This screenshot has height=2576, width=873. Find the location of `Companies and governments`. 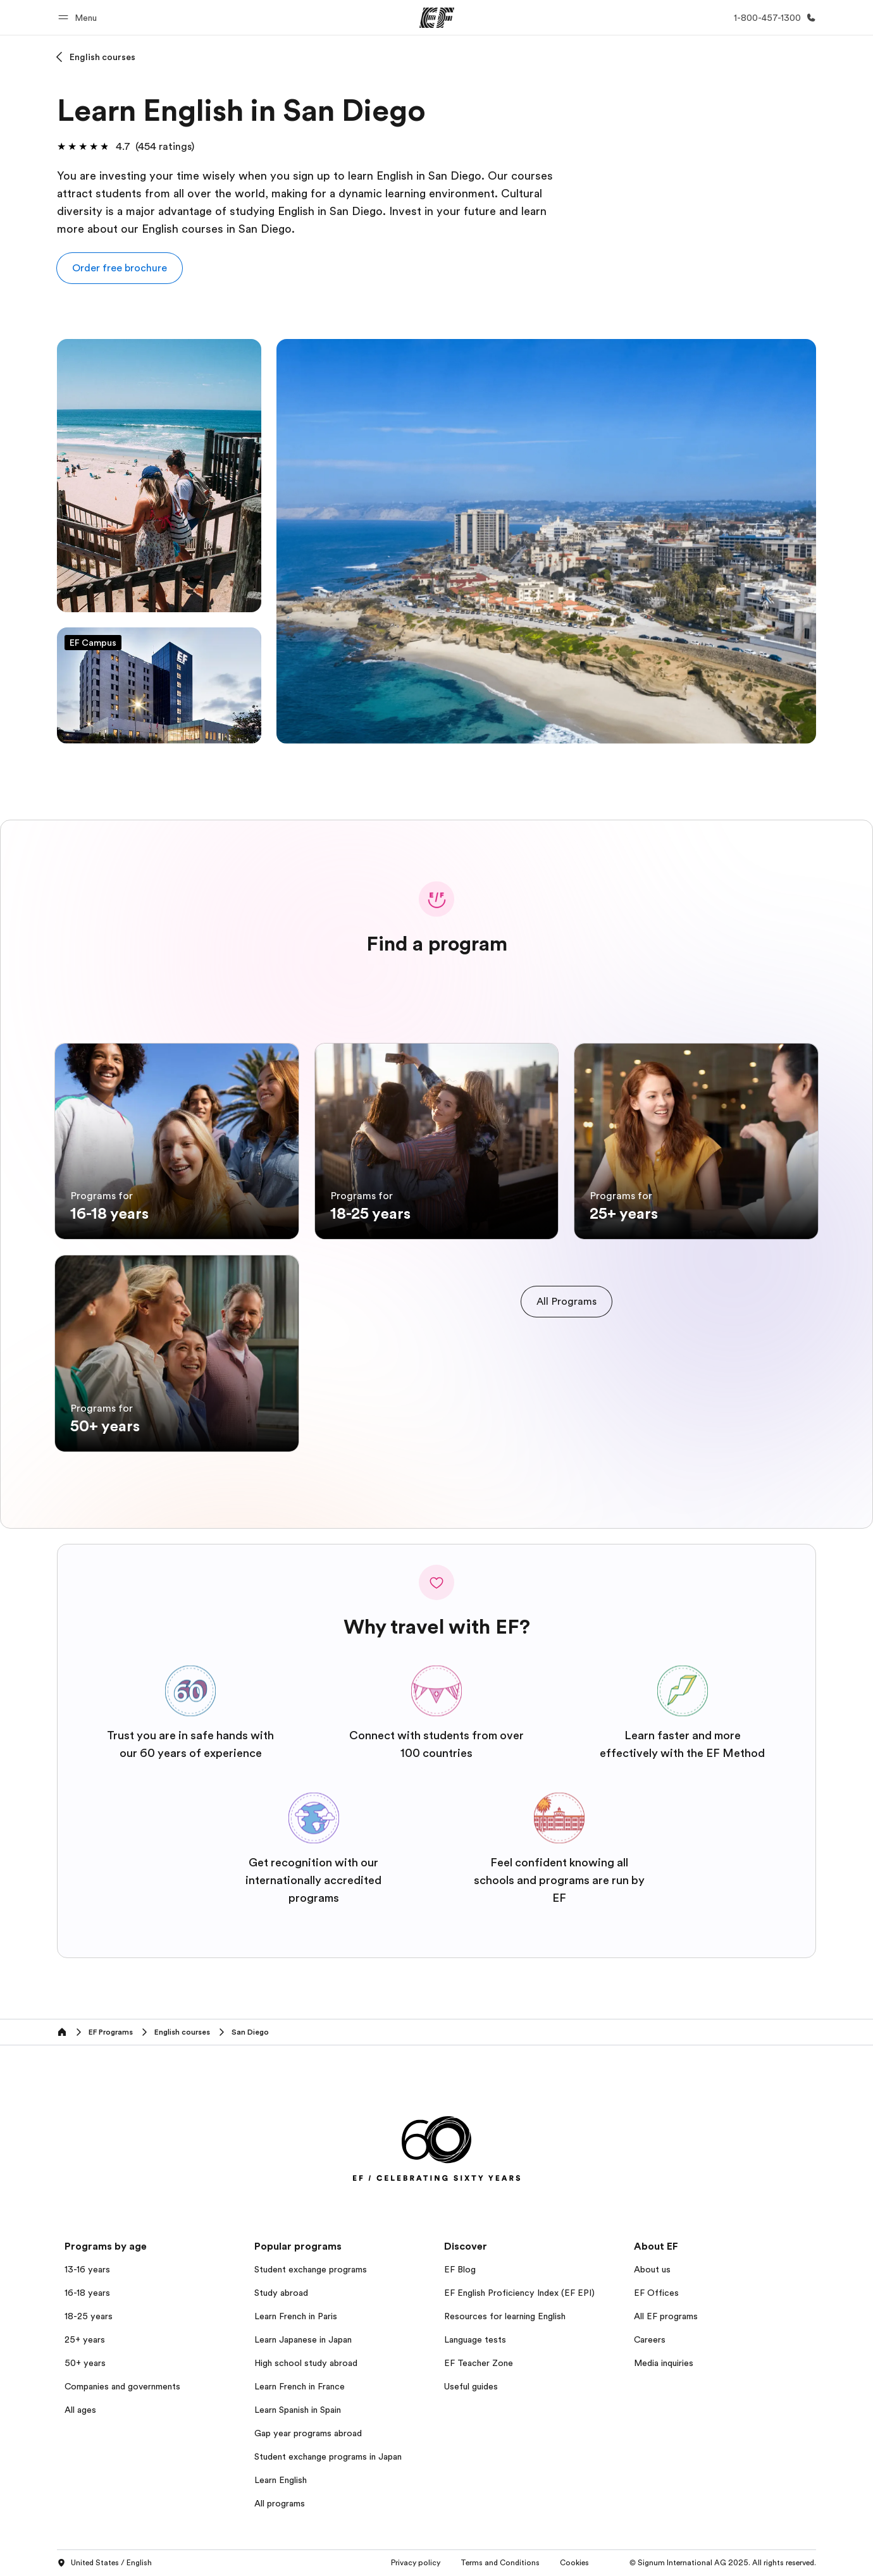

Companies and governments is located at coordinates (122, 2386).